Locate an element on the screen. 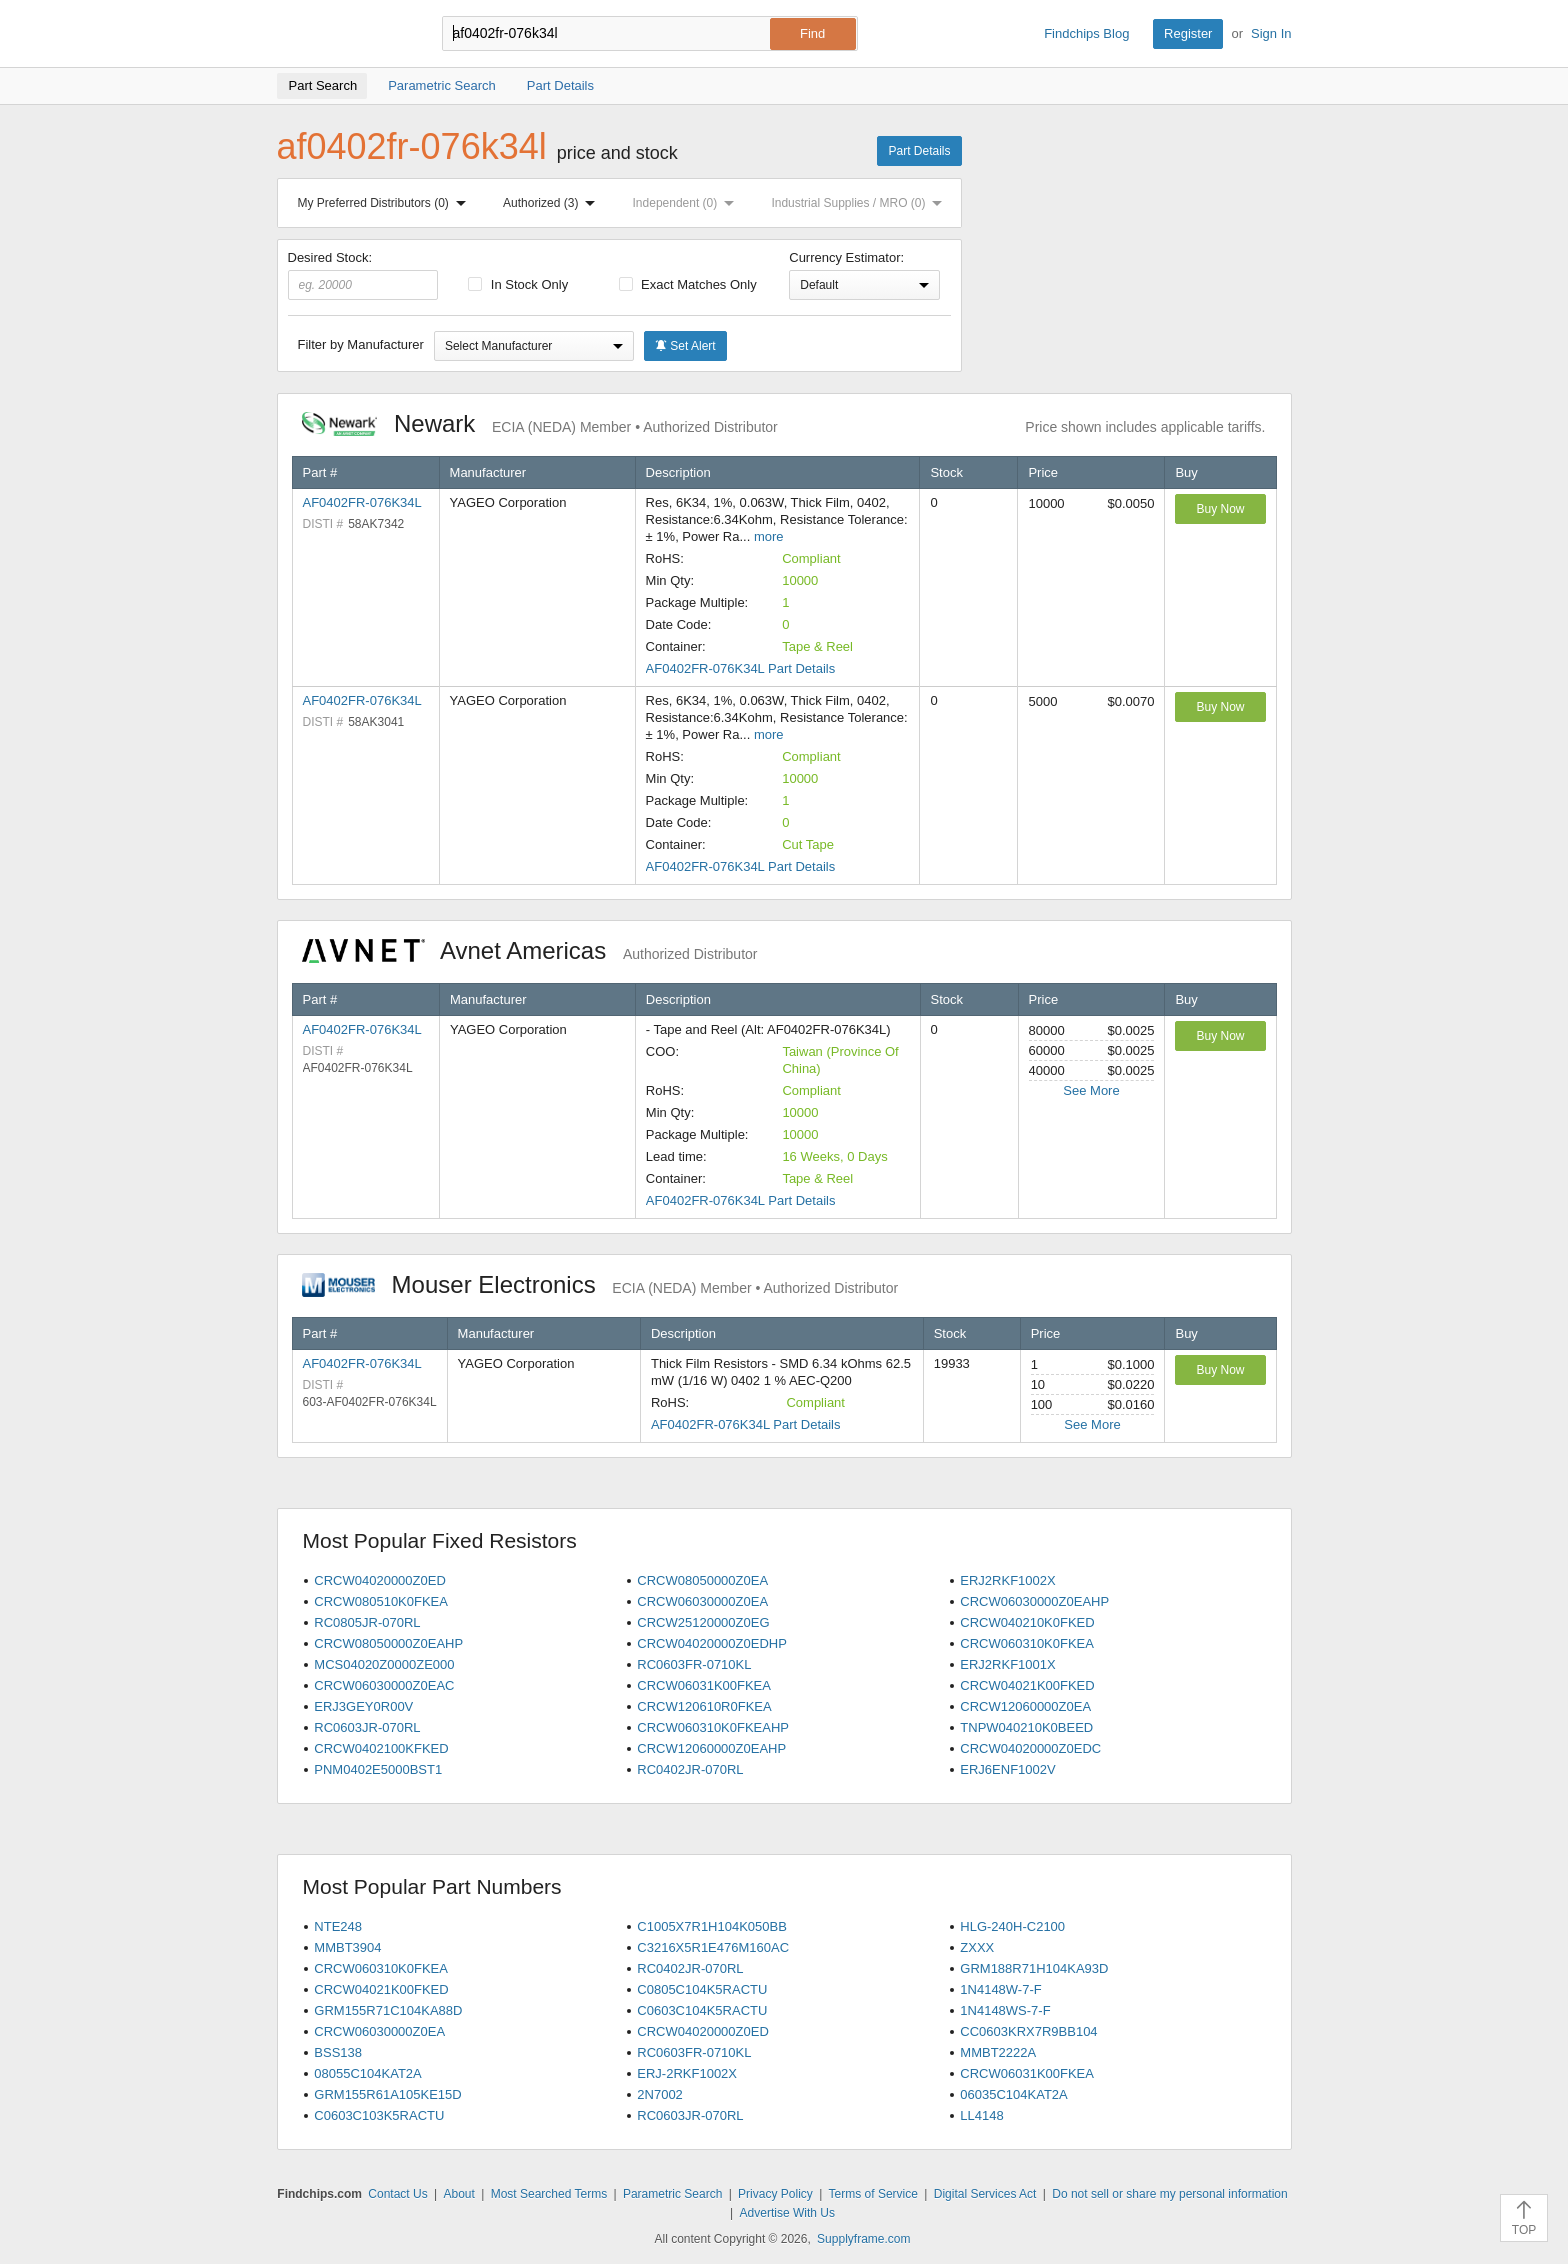 This screenshot has height=2264, width=1568. Independent is located at coordinates (688, 203).